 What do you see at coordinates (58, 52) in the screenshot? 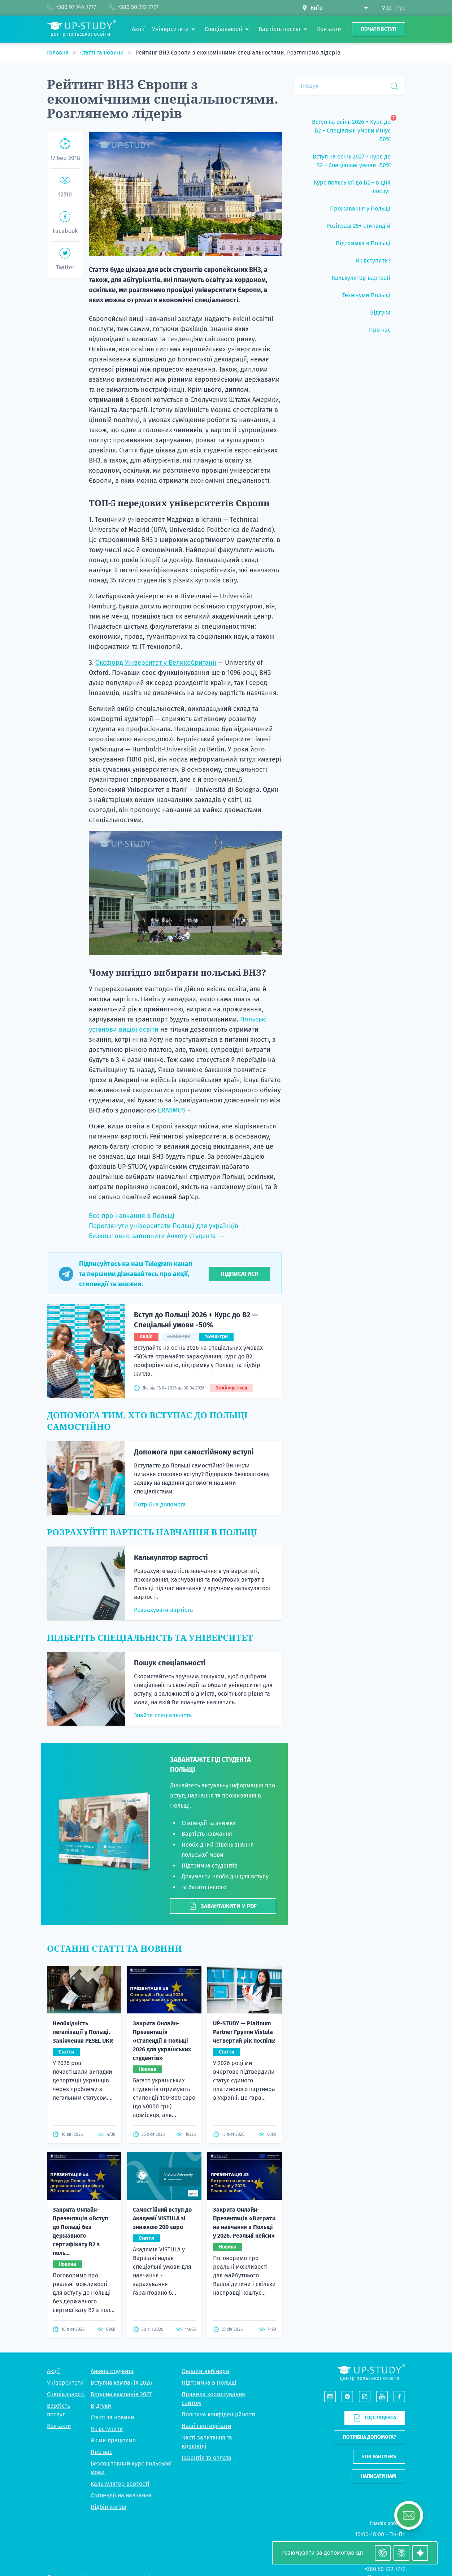
I see `Головна` at bounding box center [58, 52].